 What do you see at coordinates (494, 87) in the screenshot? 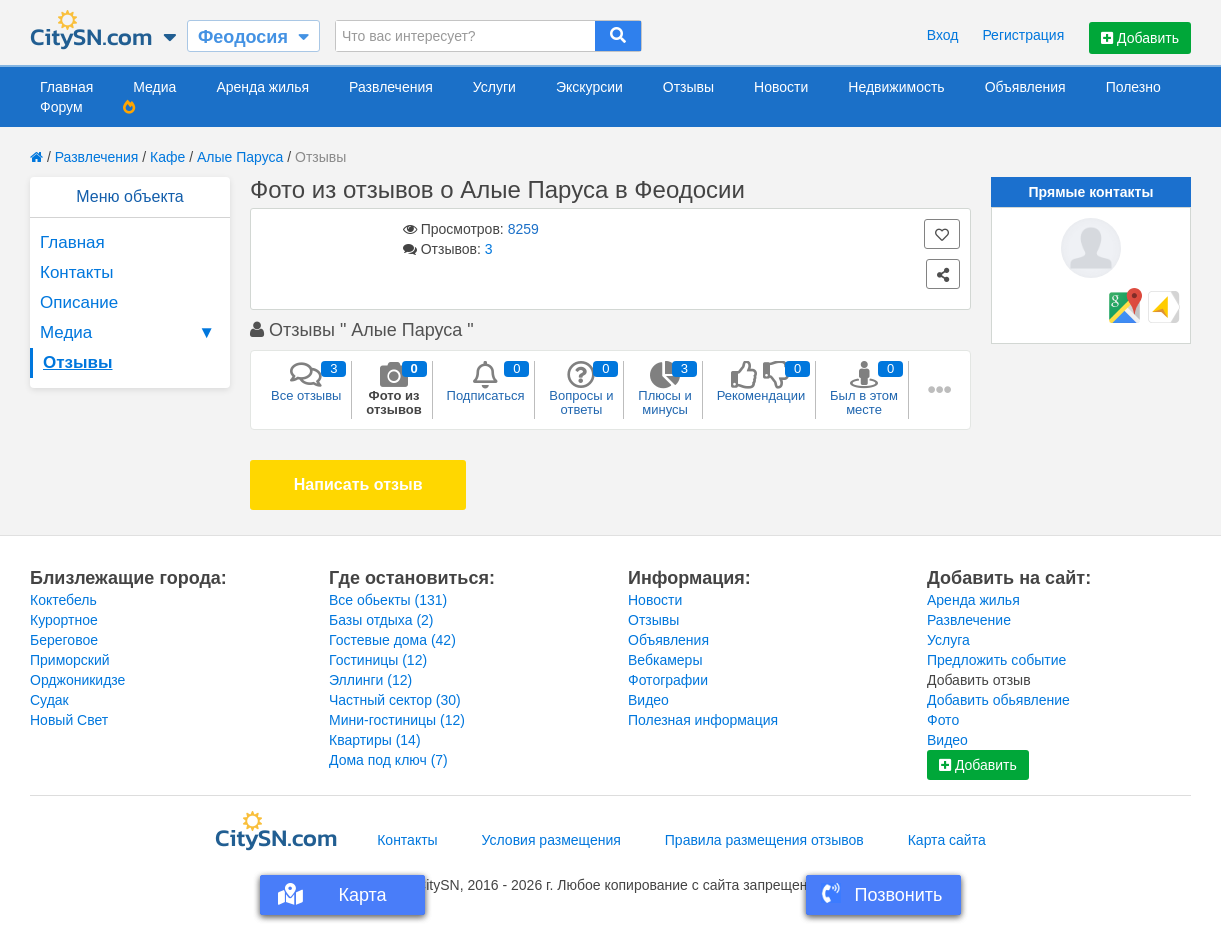
I see `Услуги` at bounding box center [494, 87].